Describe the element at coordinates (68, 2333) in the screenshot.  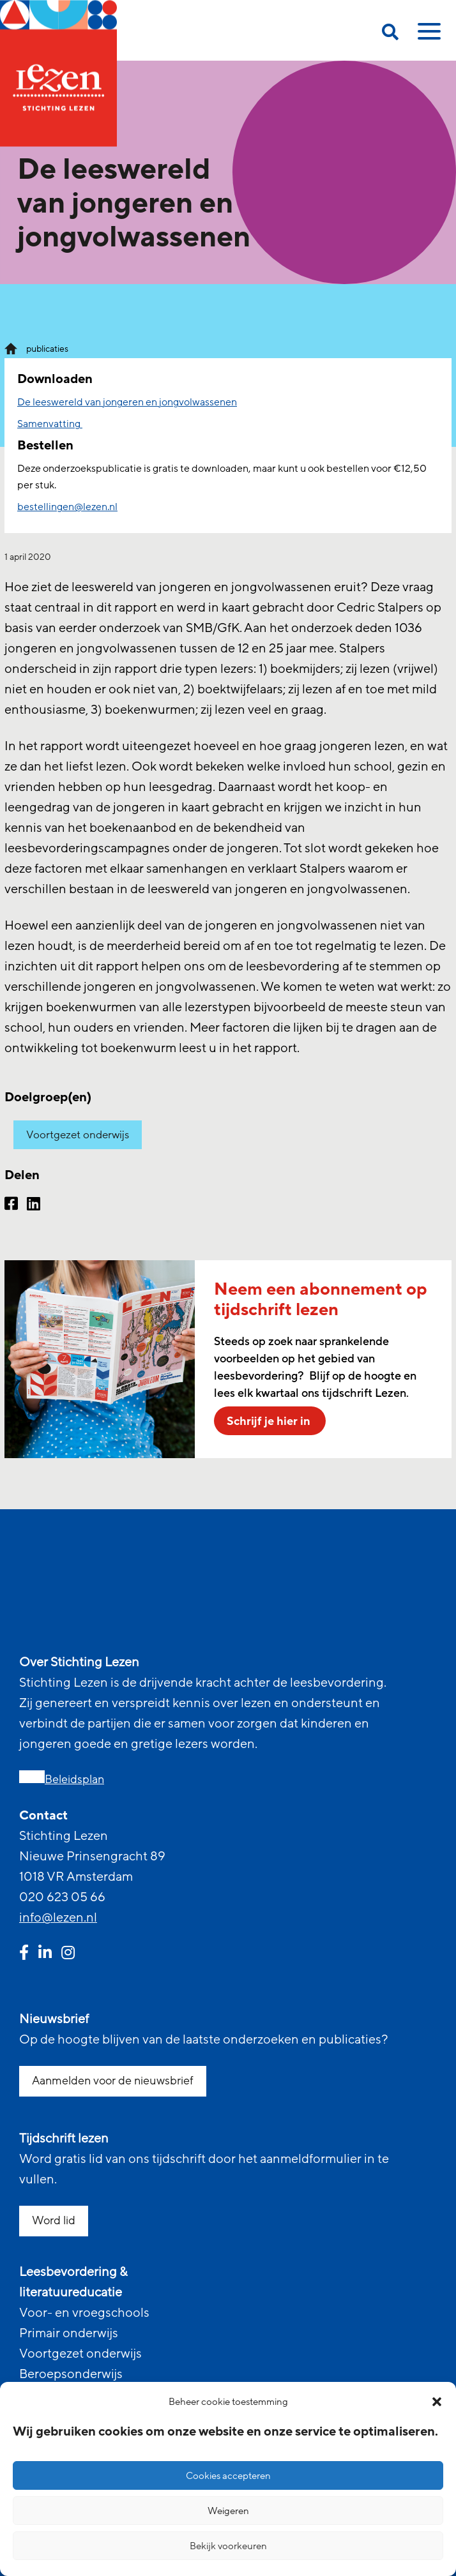
I see `Primair onderwijs` at that location.